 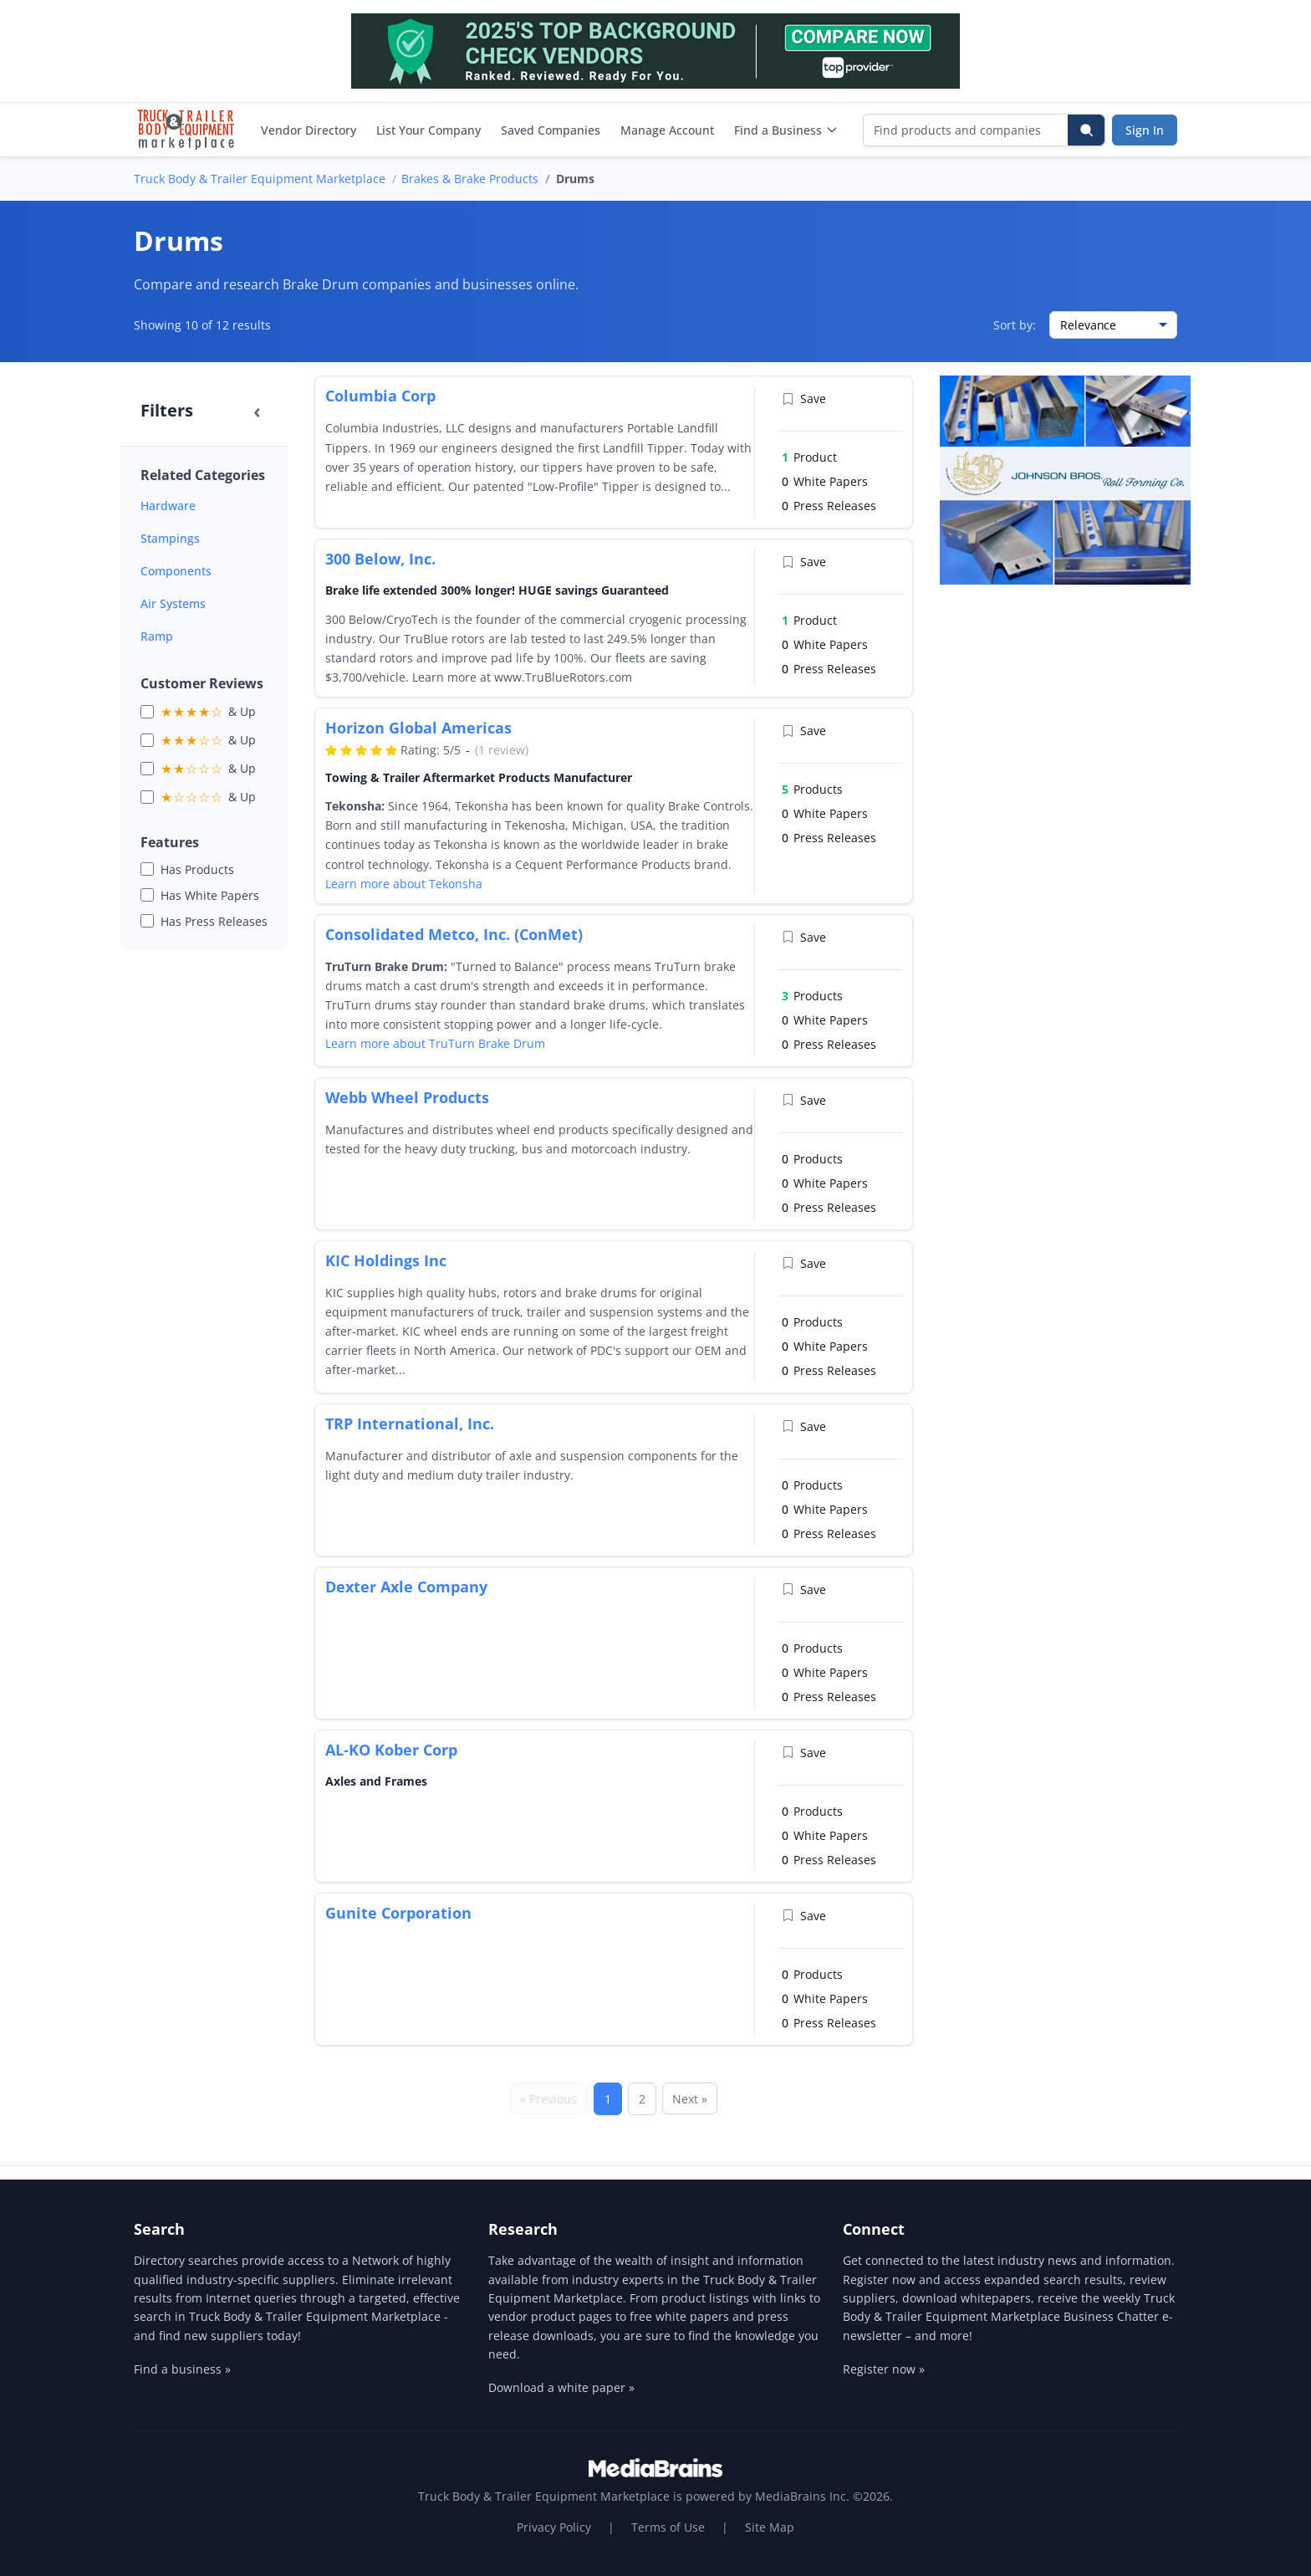 What do you see at coordinates (156, 636) in the screenshot?
I see `Ramp` at bounding box center [156, 636].